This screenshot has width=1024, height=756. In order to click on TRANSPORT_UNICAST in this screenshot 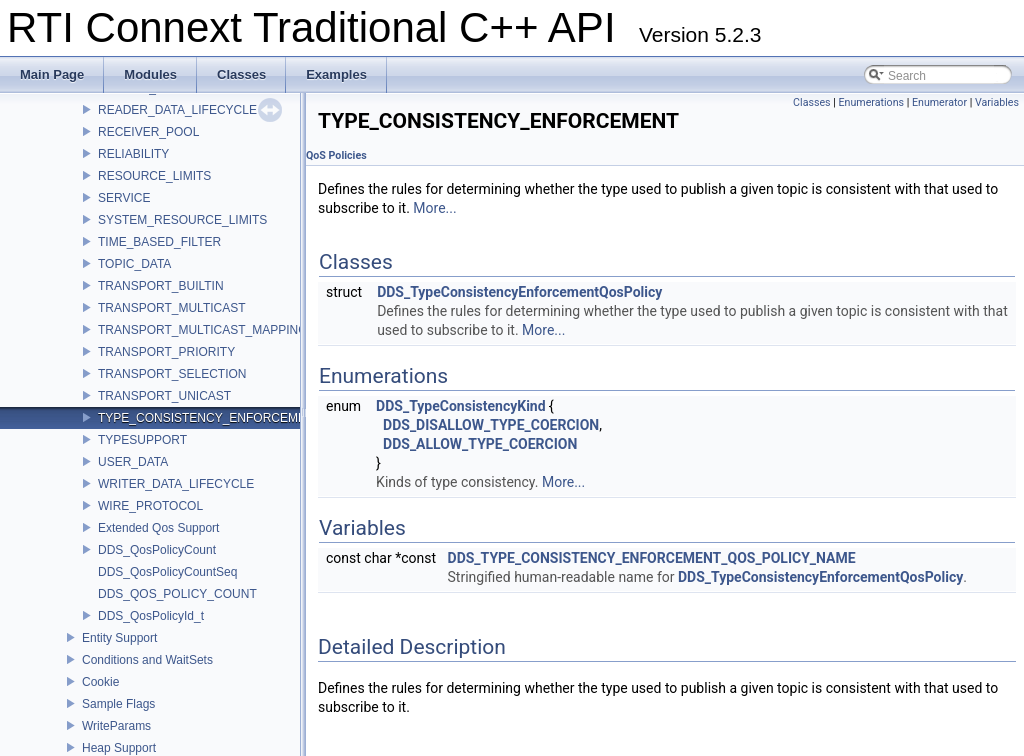, I will do `click(164, 396)`.